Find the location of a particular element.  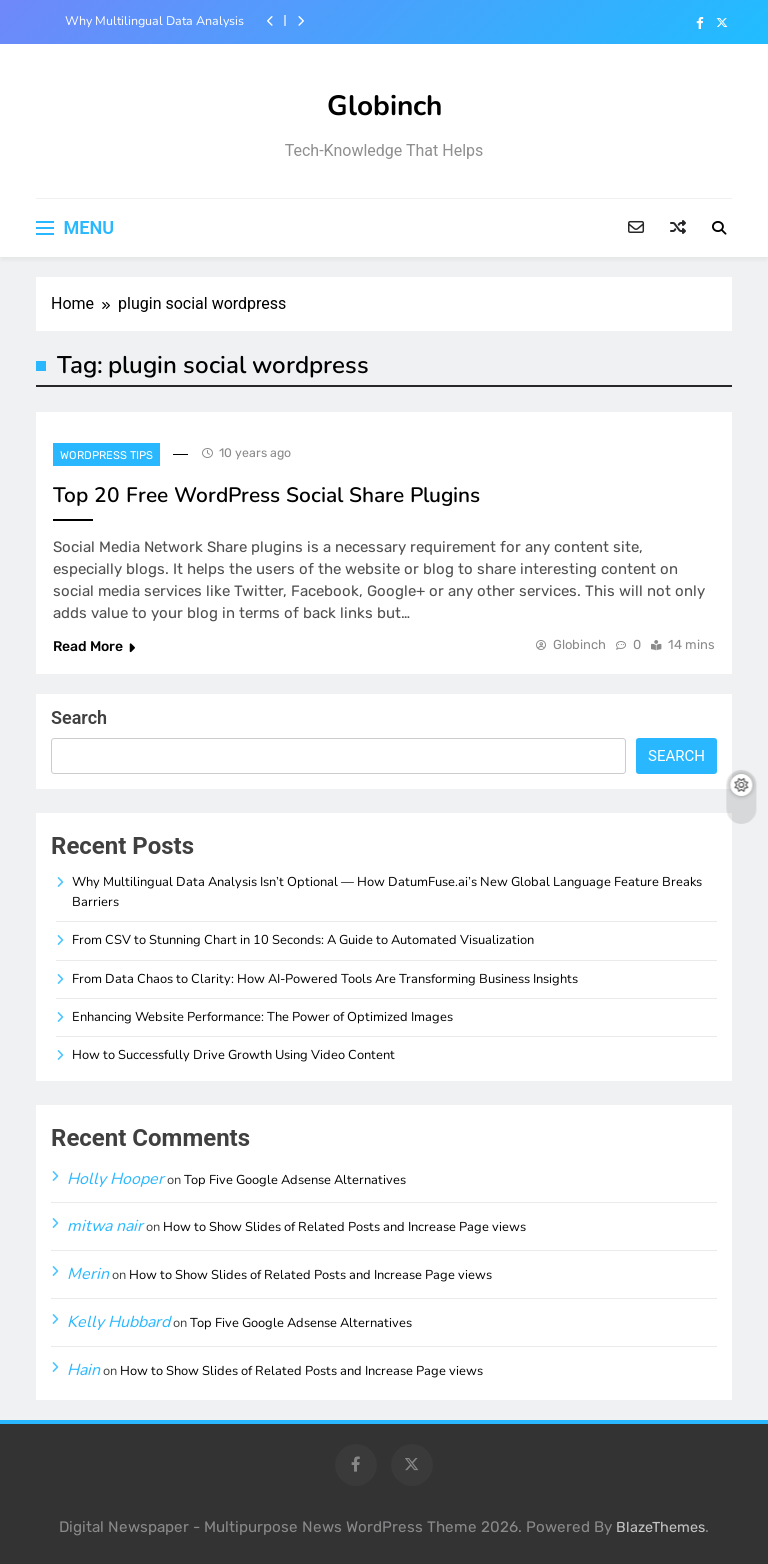

Top Five Google Adsense Alternatives is located at coordinates (295, 1180).